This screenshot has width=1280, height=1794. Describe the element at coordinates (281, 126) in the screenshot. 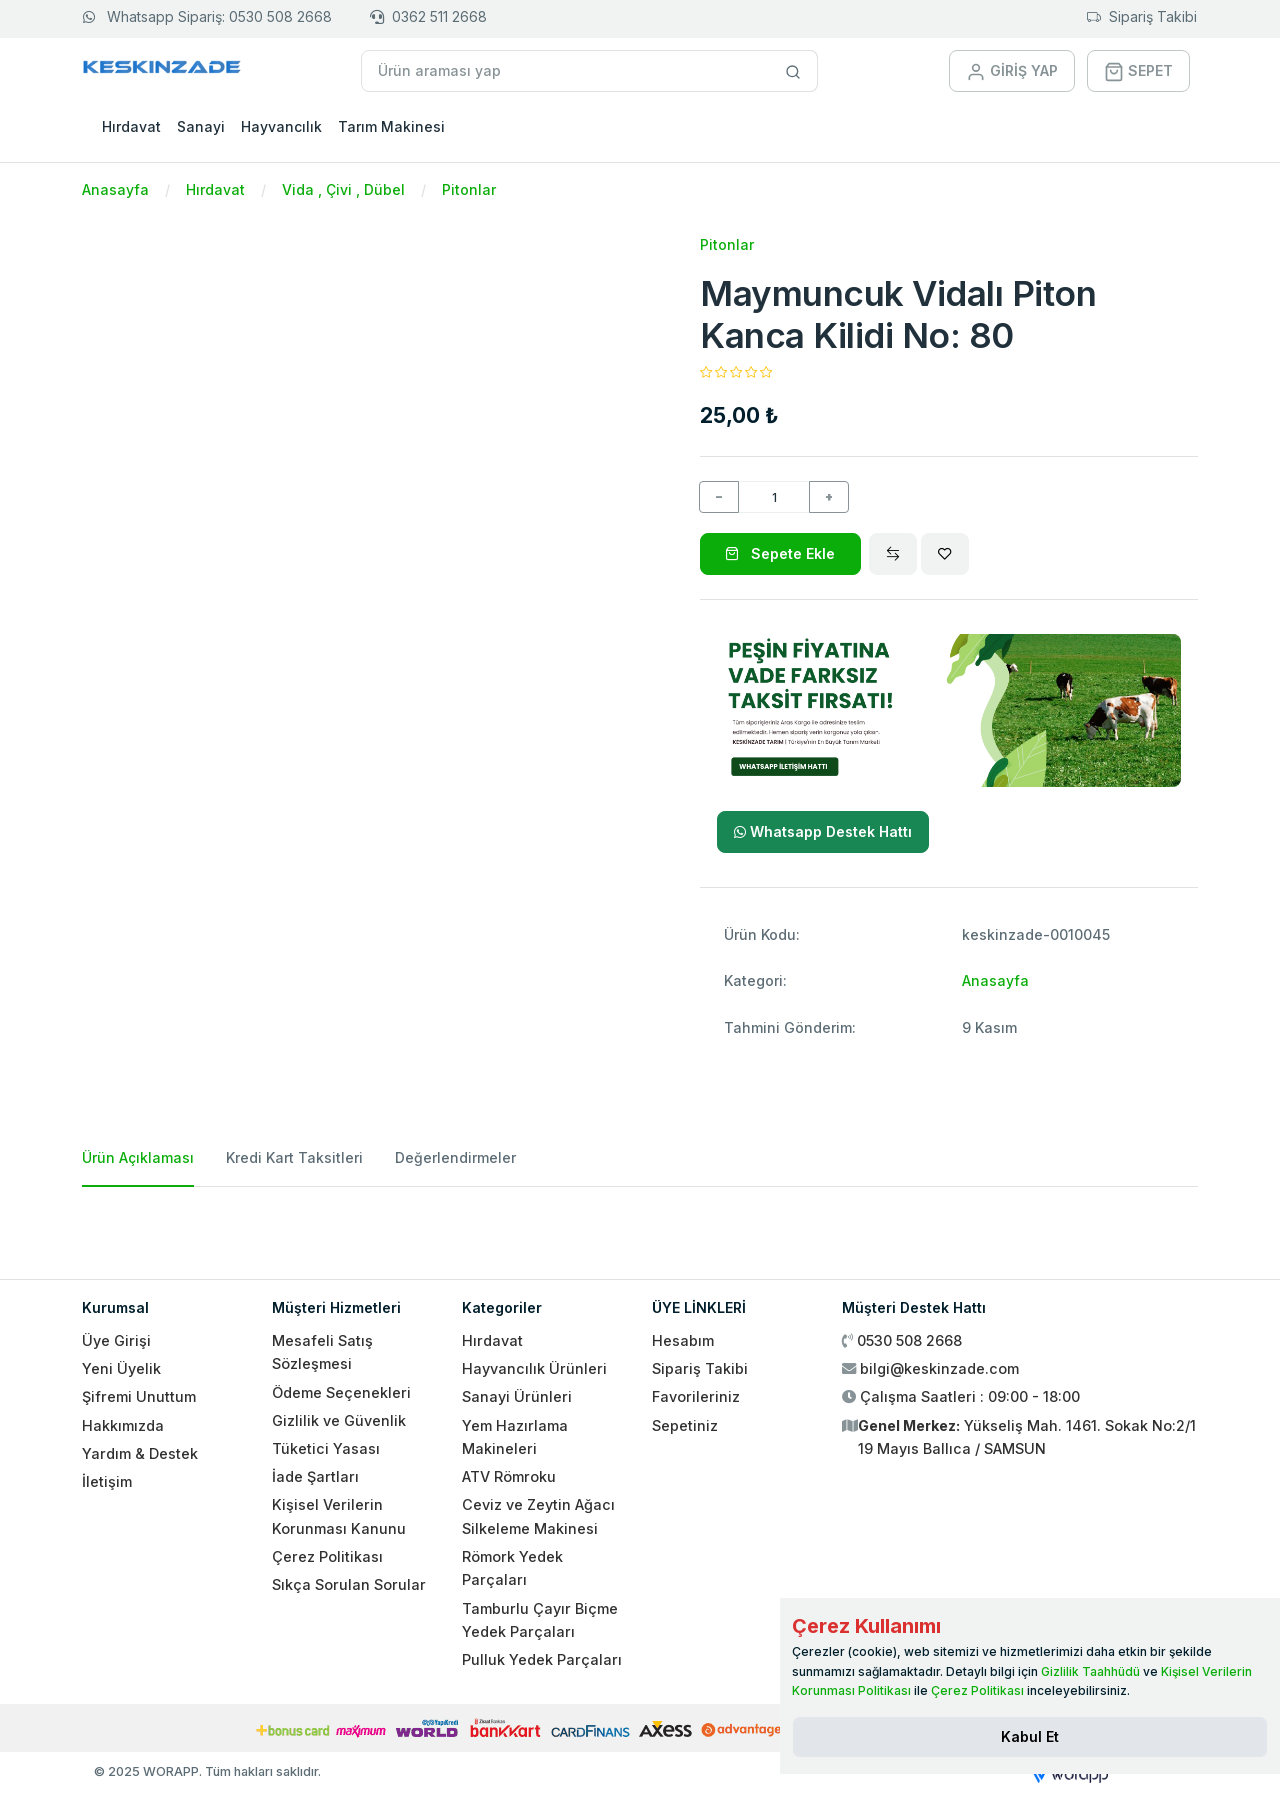

I see `Hayvancılık` at that location.